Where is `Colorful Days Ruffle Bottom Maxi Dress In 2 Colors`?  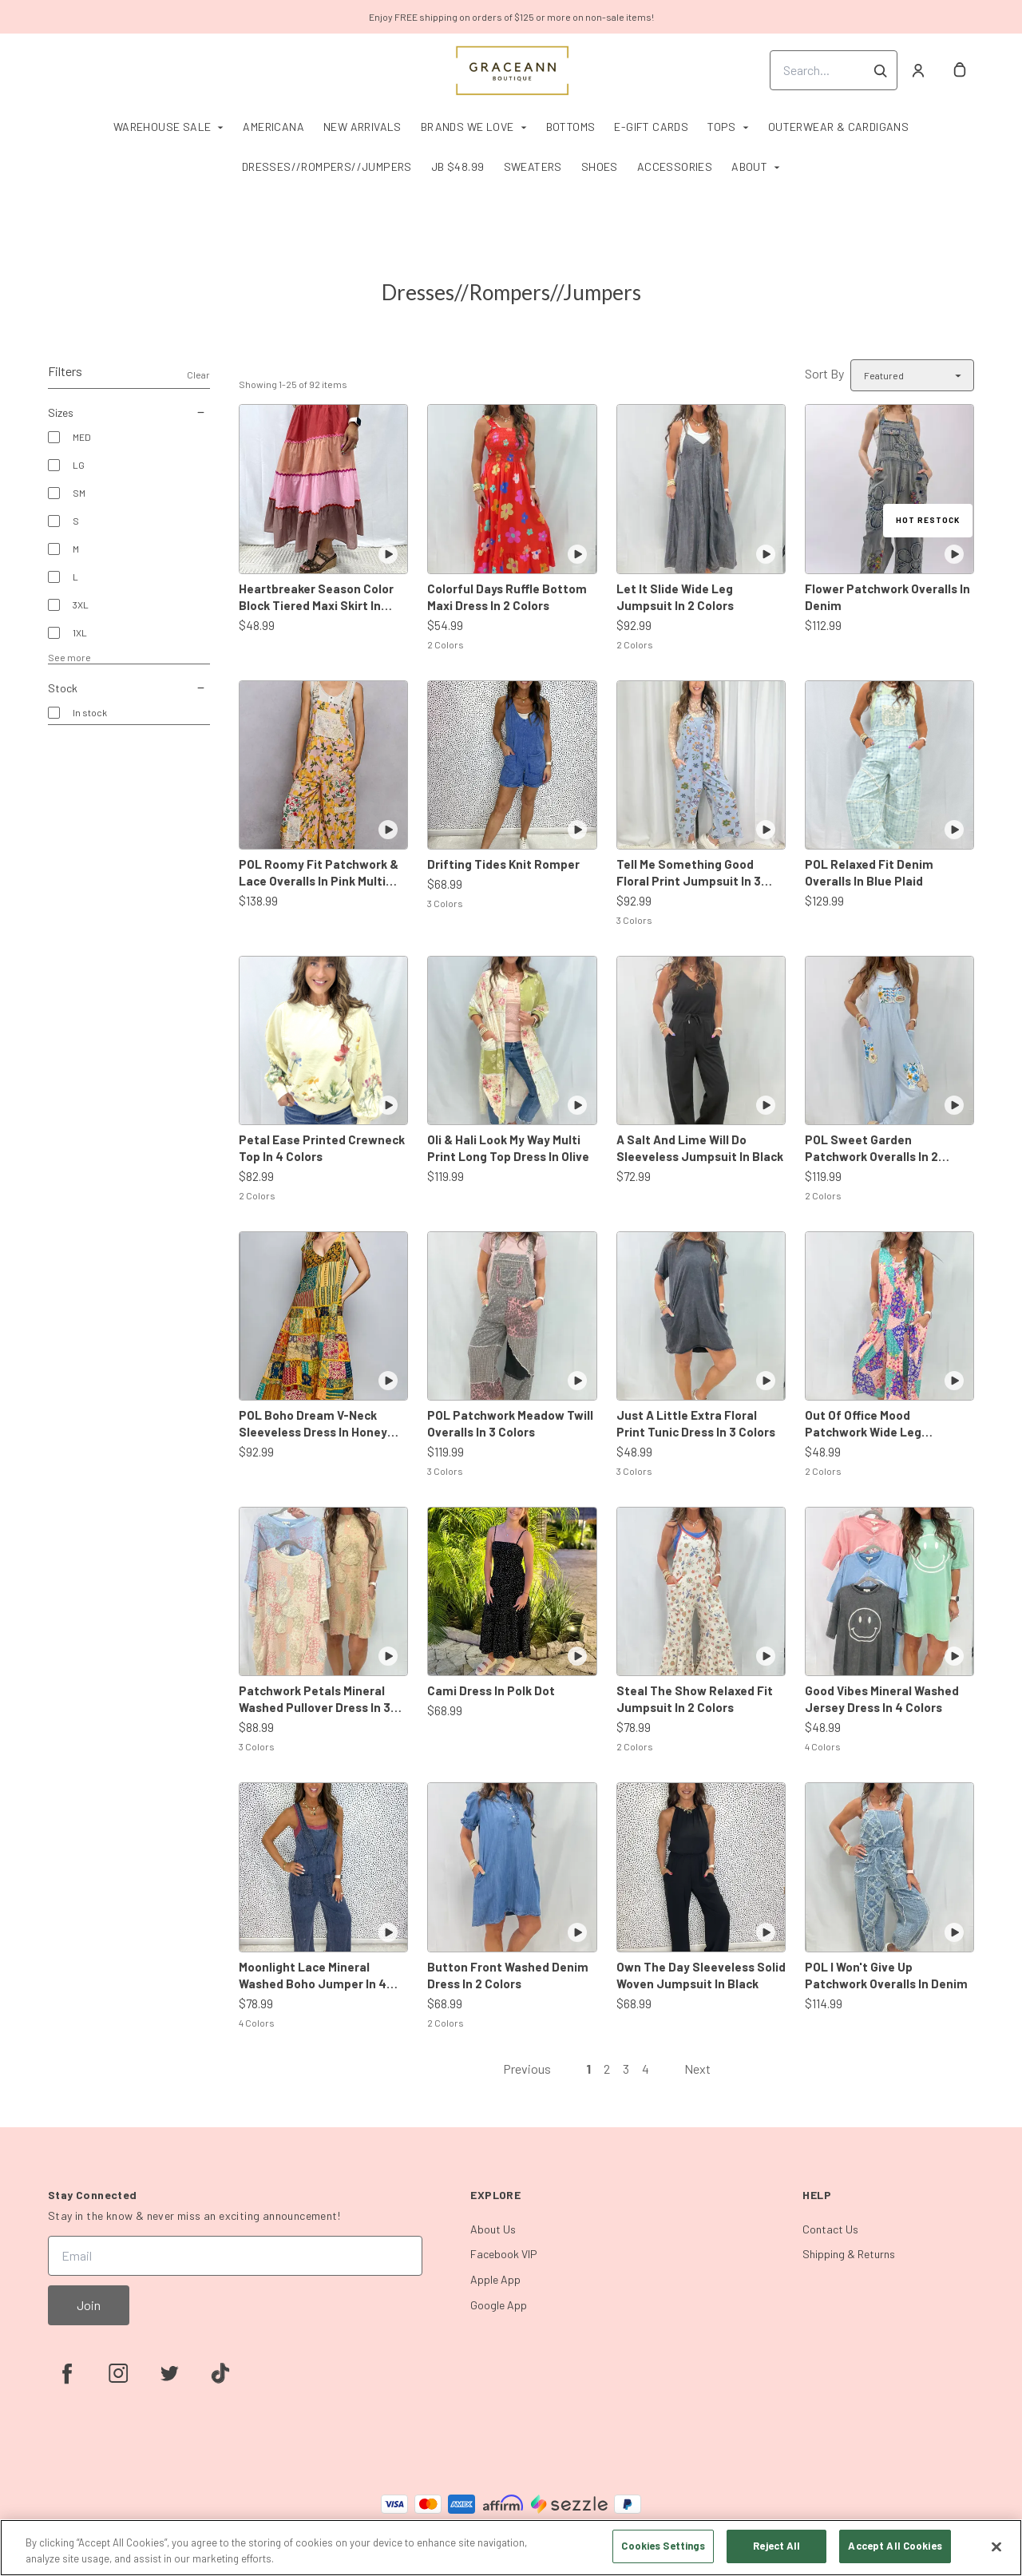
Colorful Days Ruffle Bottom Maxi Dress In 2 Colors is located at coordinates (507, 596).